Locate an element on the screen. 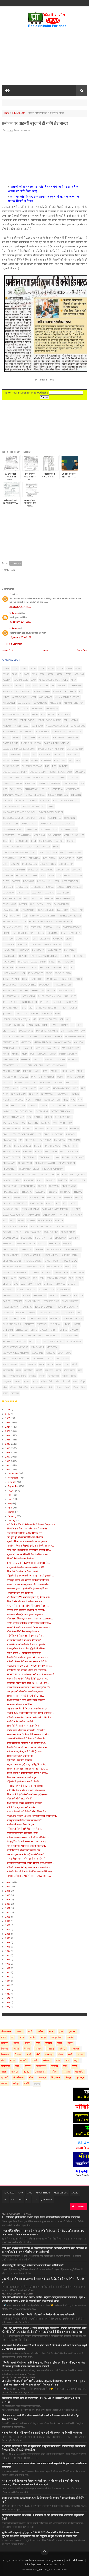 This screenshot has height=2576, width=89. GRADING is located at coordinates (58, 938).